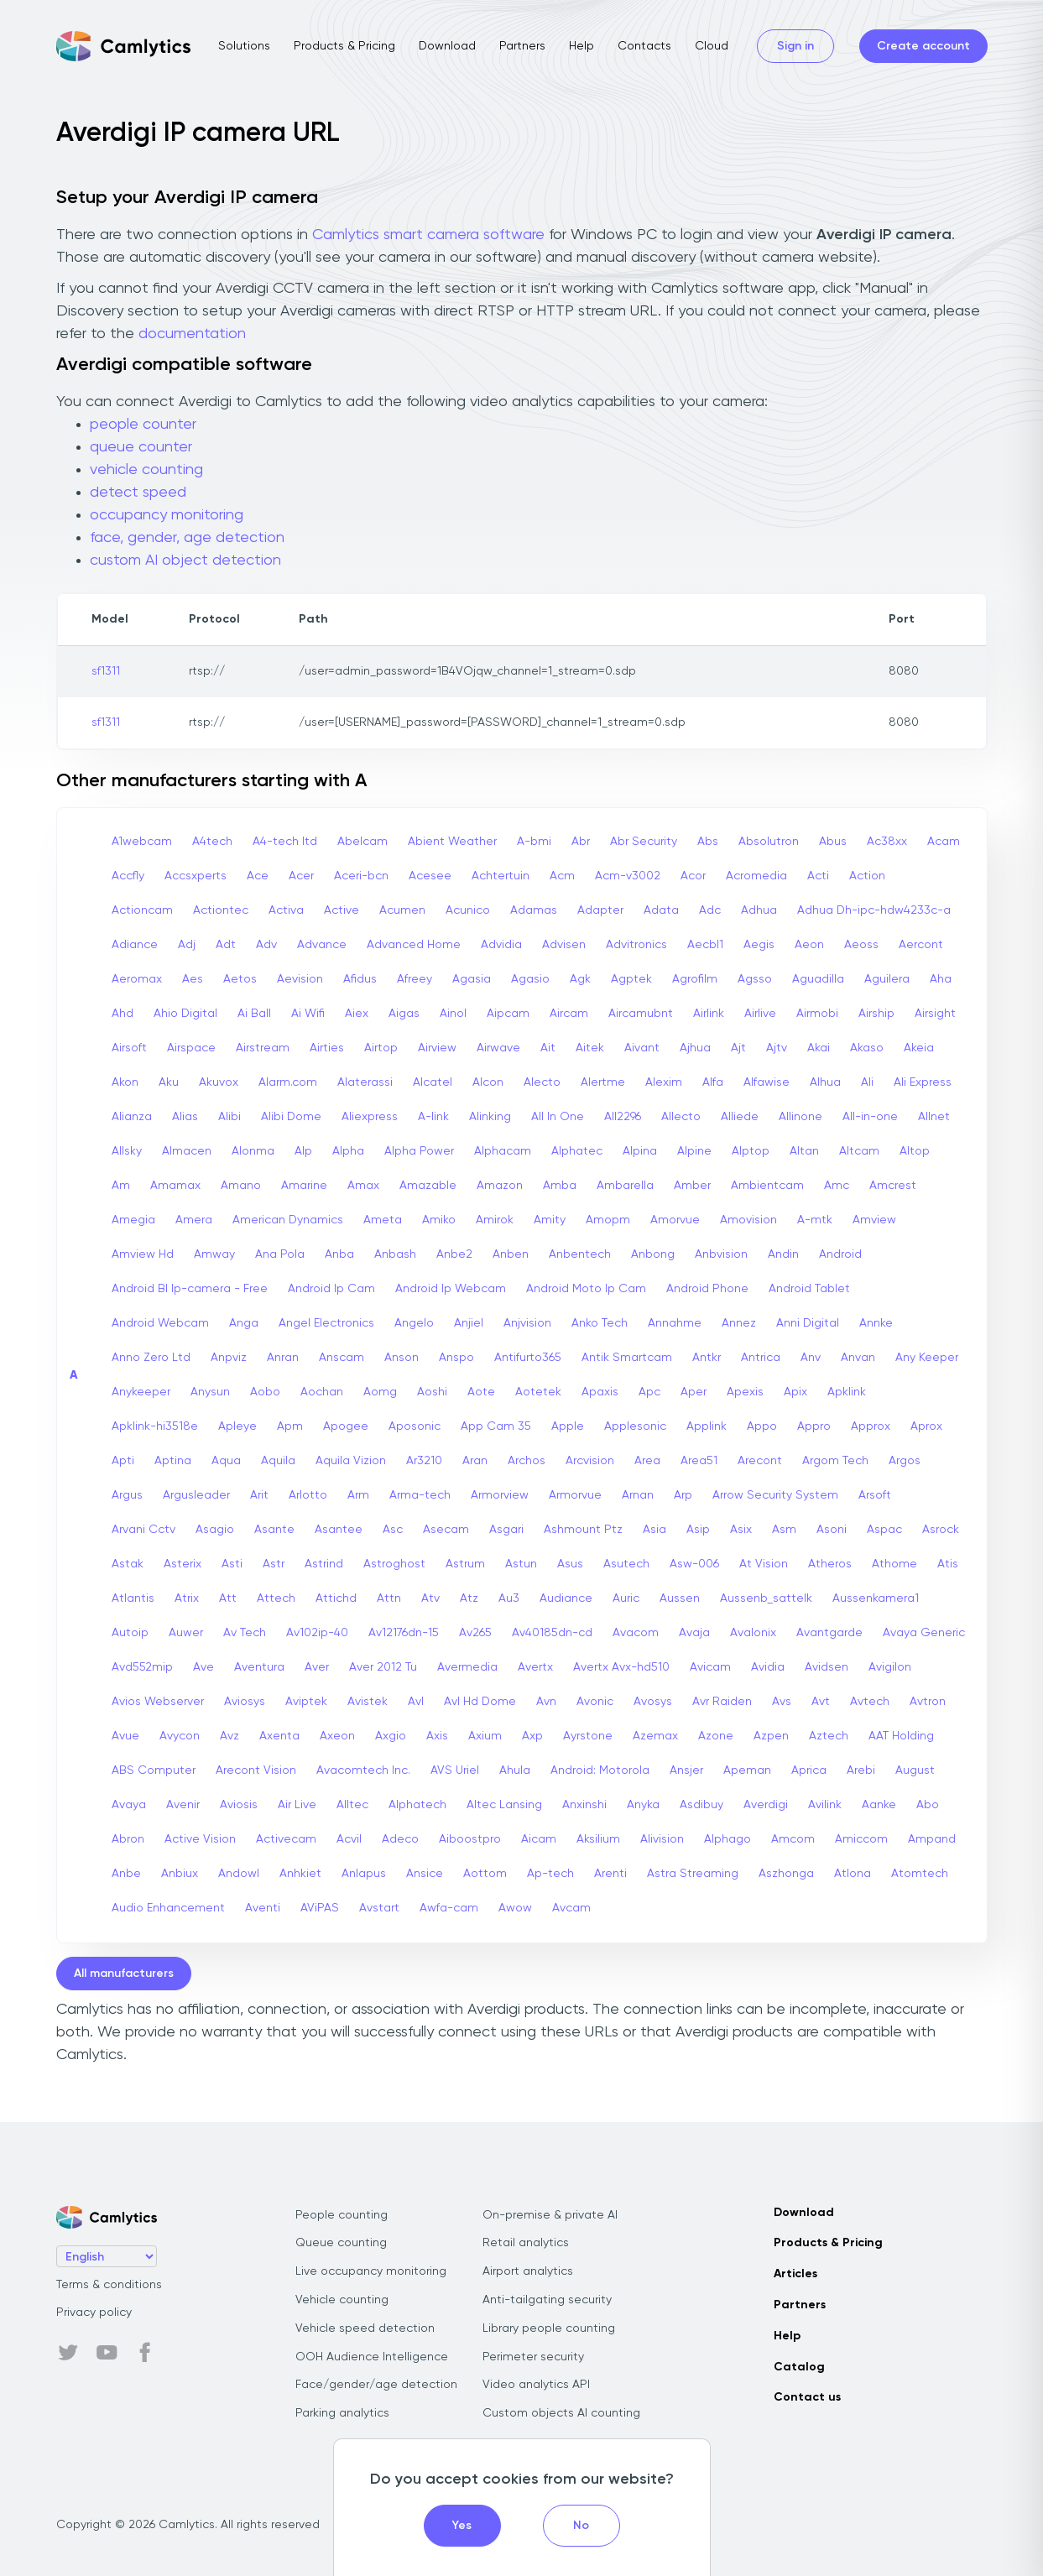 The width and height of the screenshot is (1043, 2576). What do you see at coordinates (363, 1770) in the screenshot?
I see `Avacomtech Inc.` at bounding box center [363, 1770].